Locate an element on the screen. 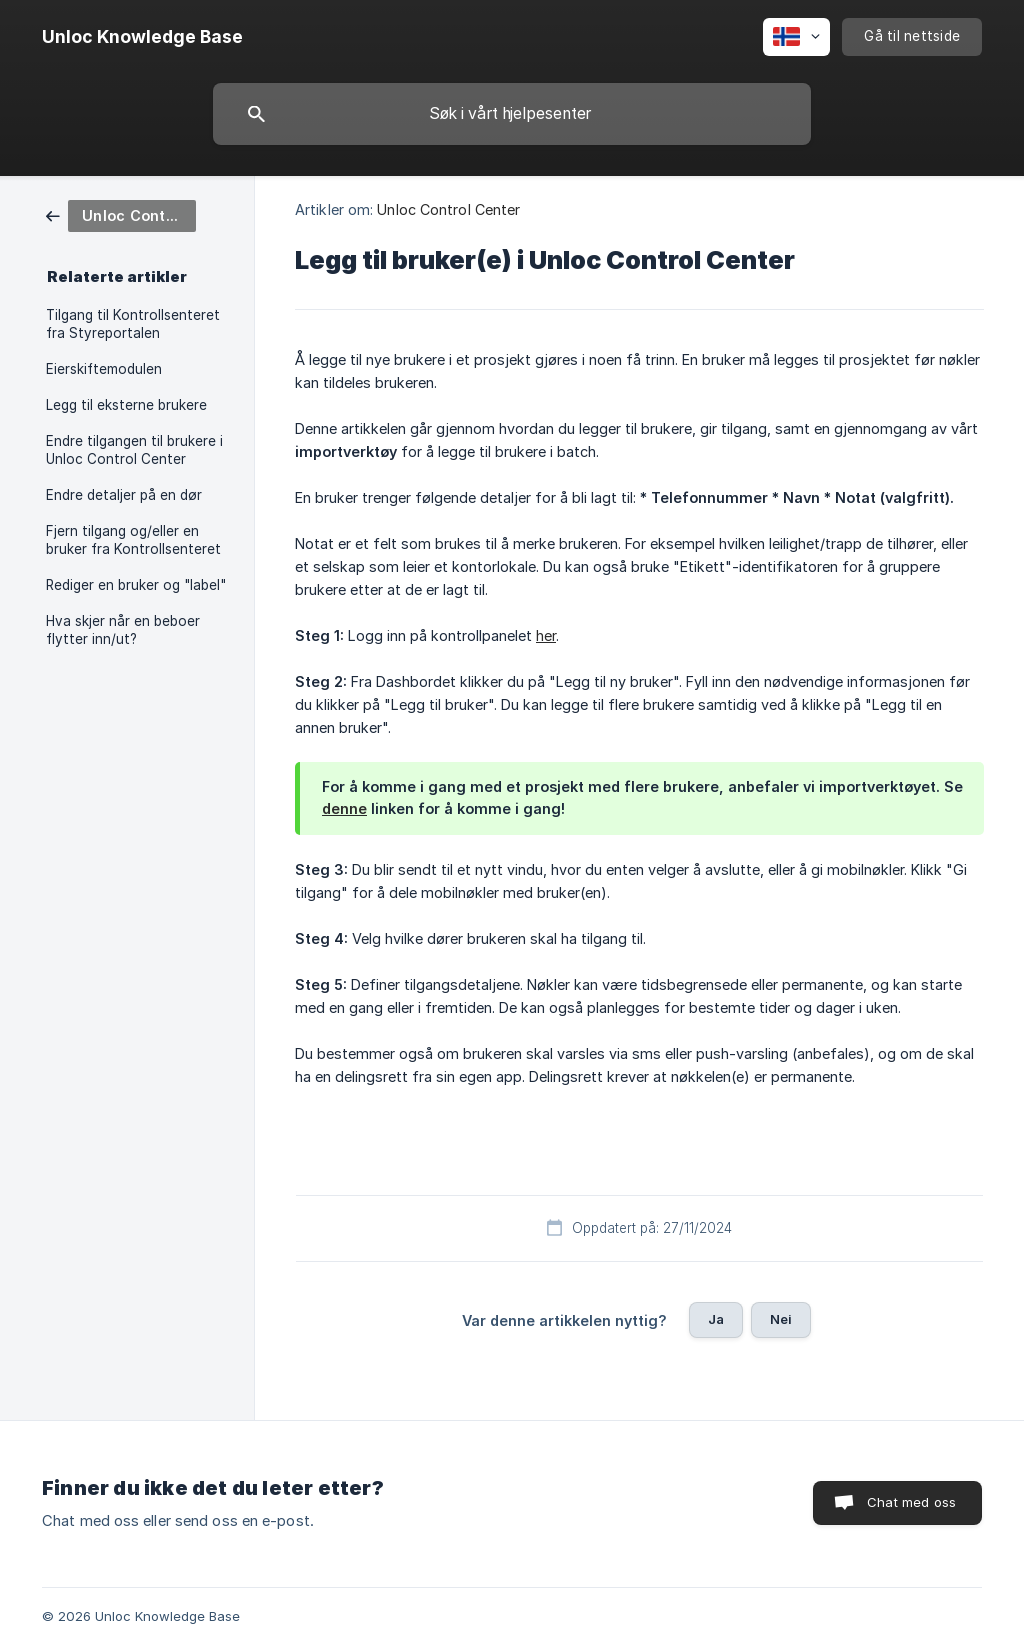 This screenshot has width=1024, height=1645. Unloc Control Center [link] is located at coordinates (448, 209).